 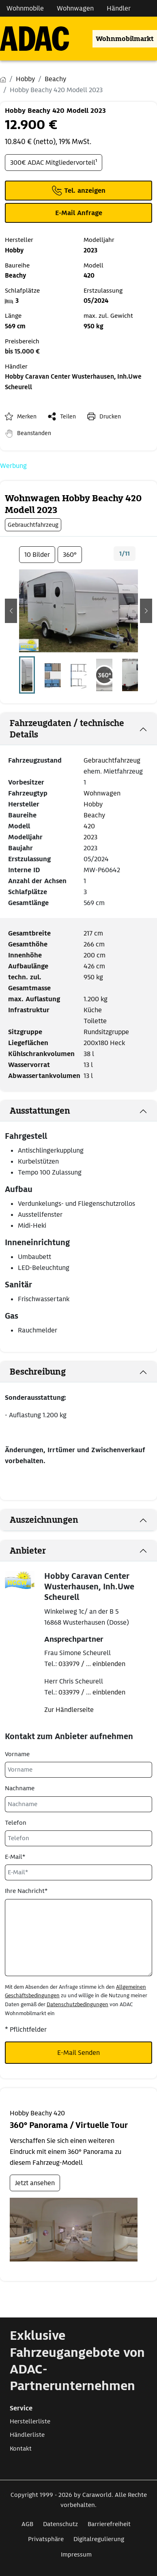 What do you see at coordinates (78, 190) in the screenshot?
I see `[Klicken um die Telefonnummer des Anbieters anzuzeigen]` at bounding box center [78, 190].